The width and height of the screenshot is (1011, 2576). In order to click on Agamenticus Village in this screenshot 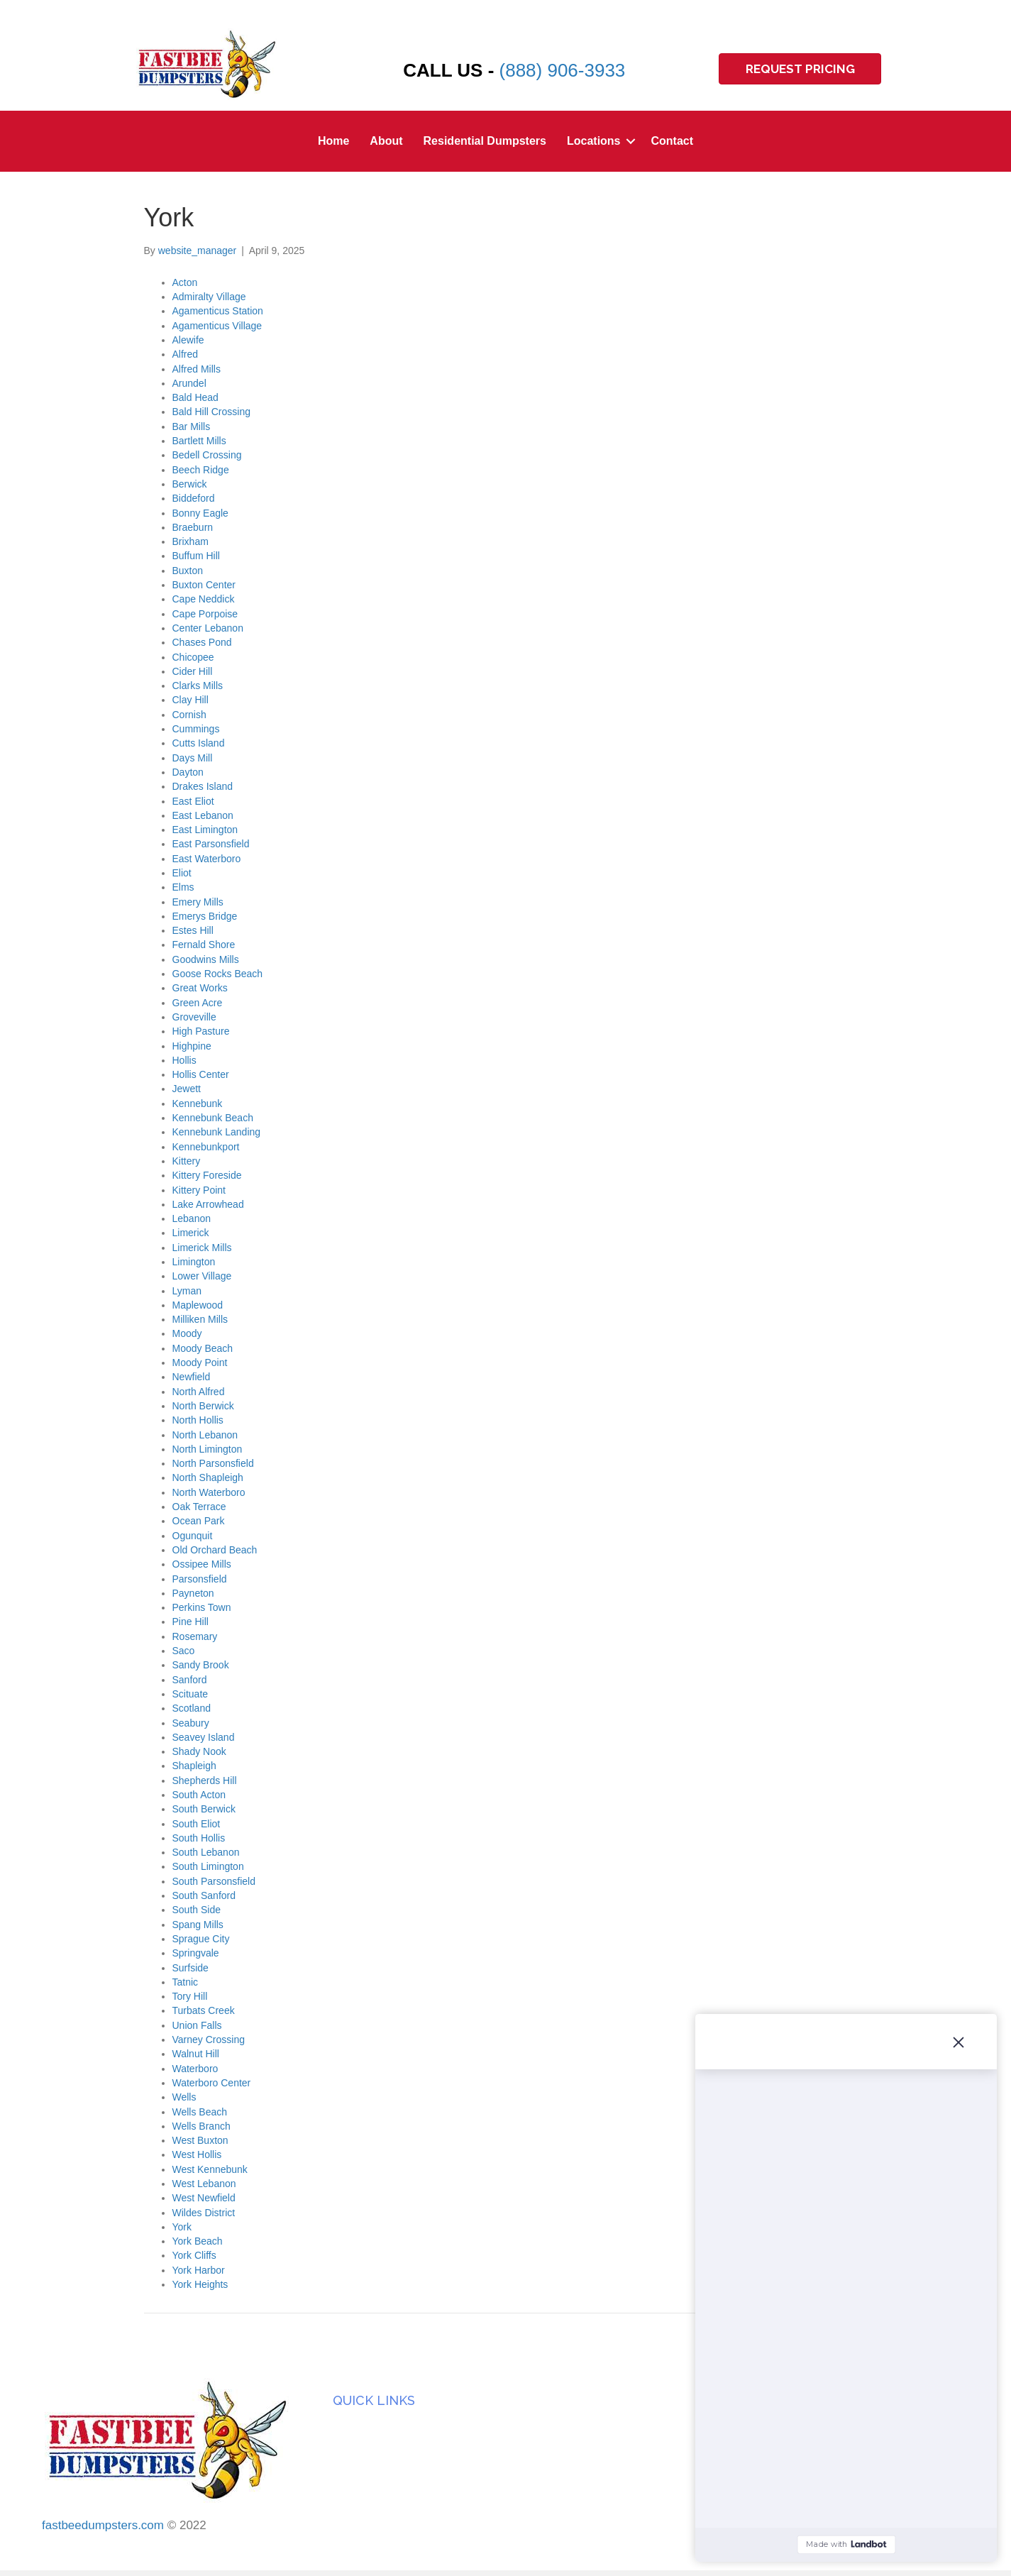, I will do `click(217, 325)`.